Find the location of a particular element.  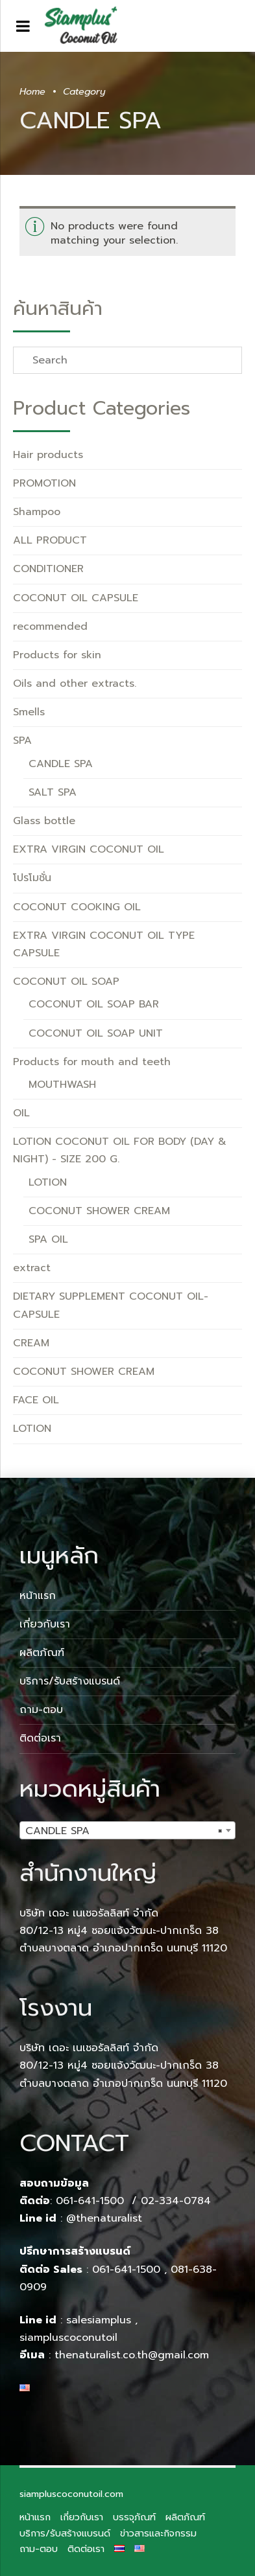

OIL is located at coordinates (21, 1113).